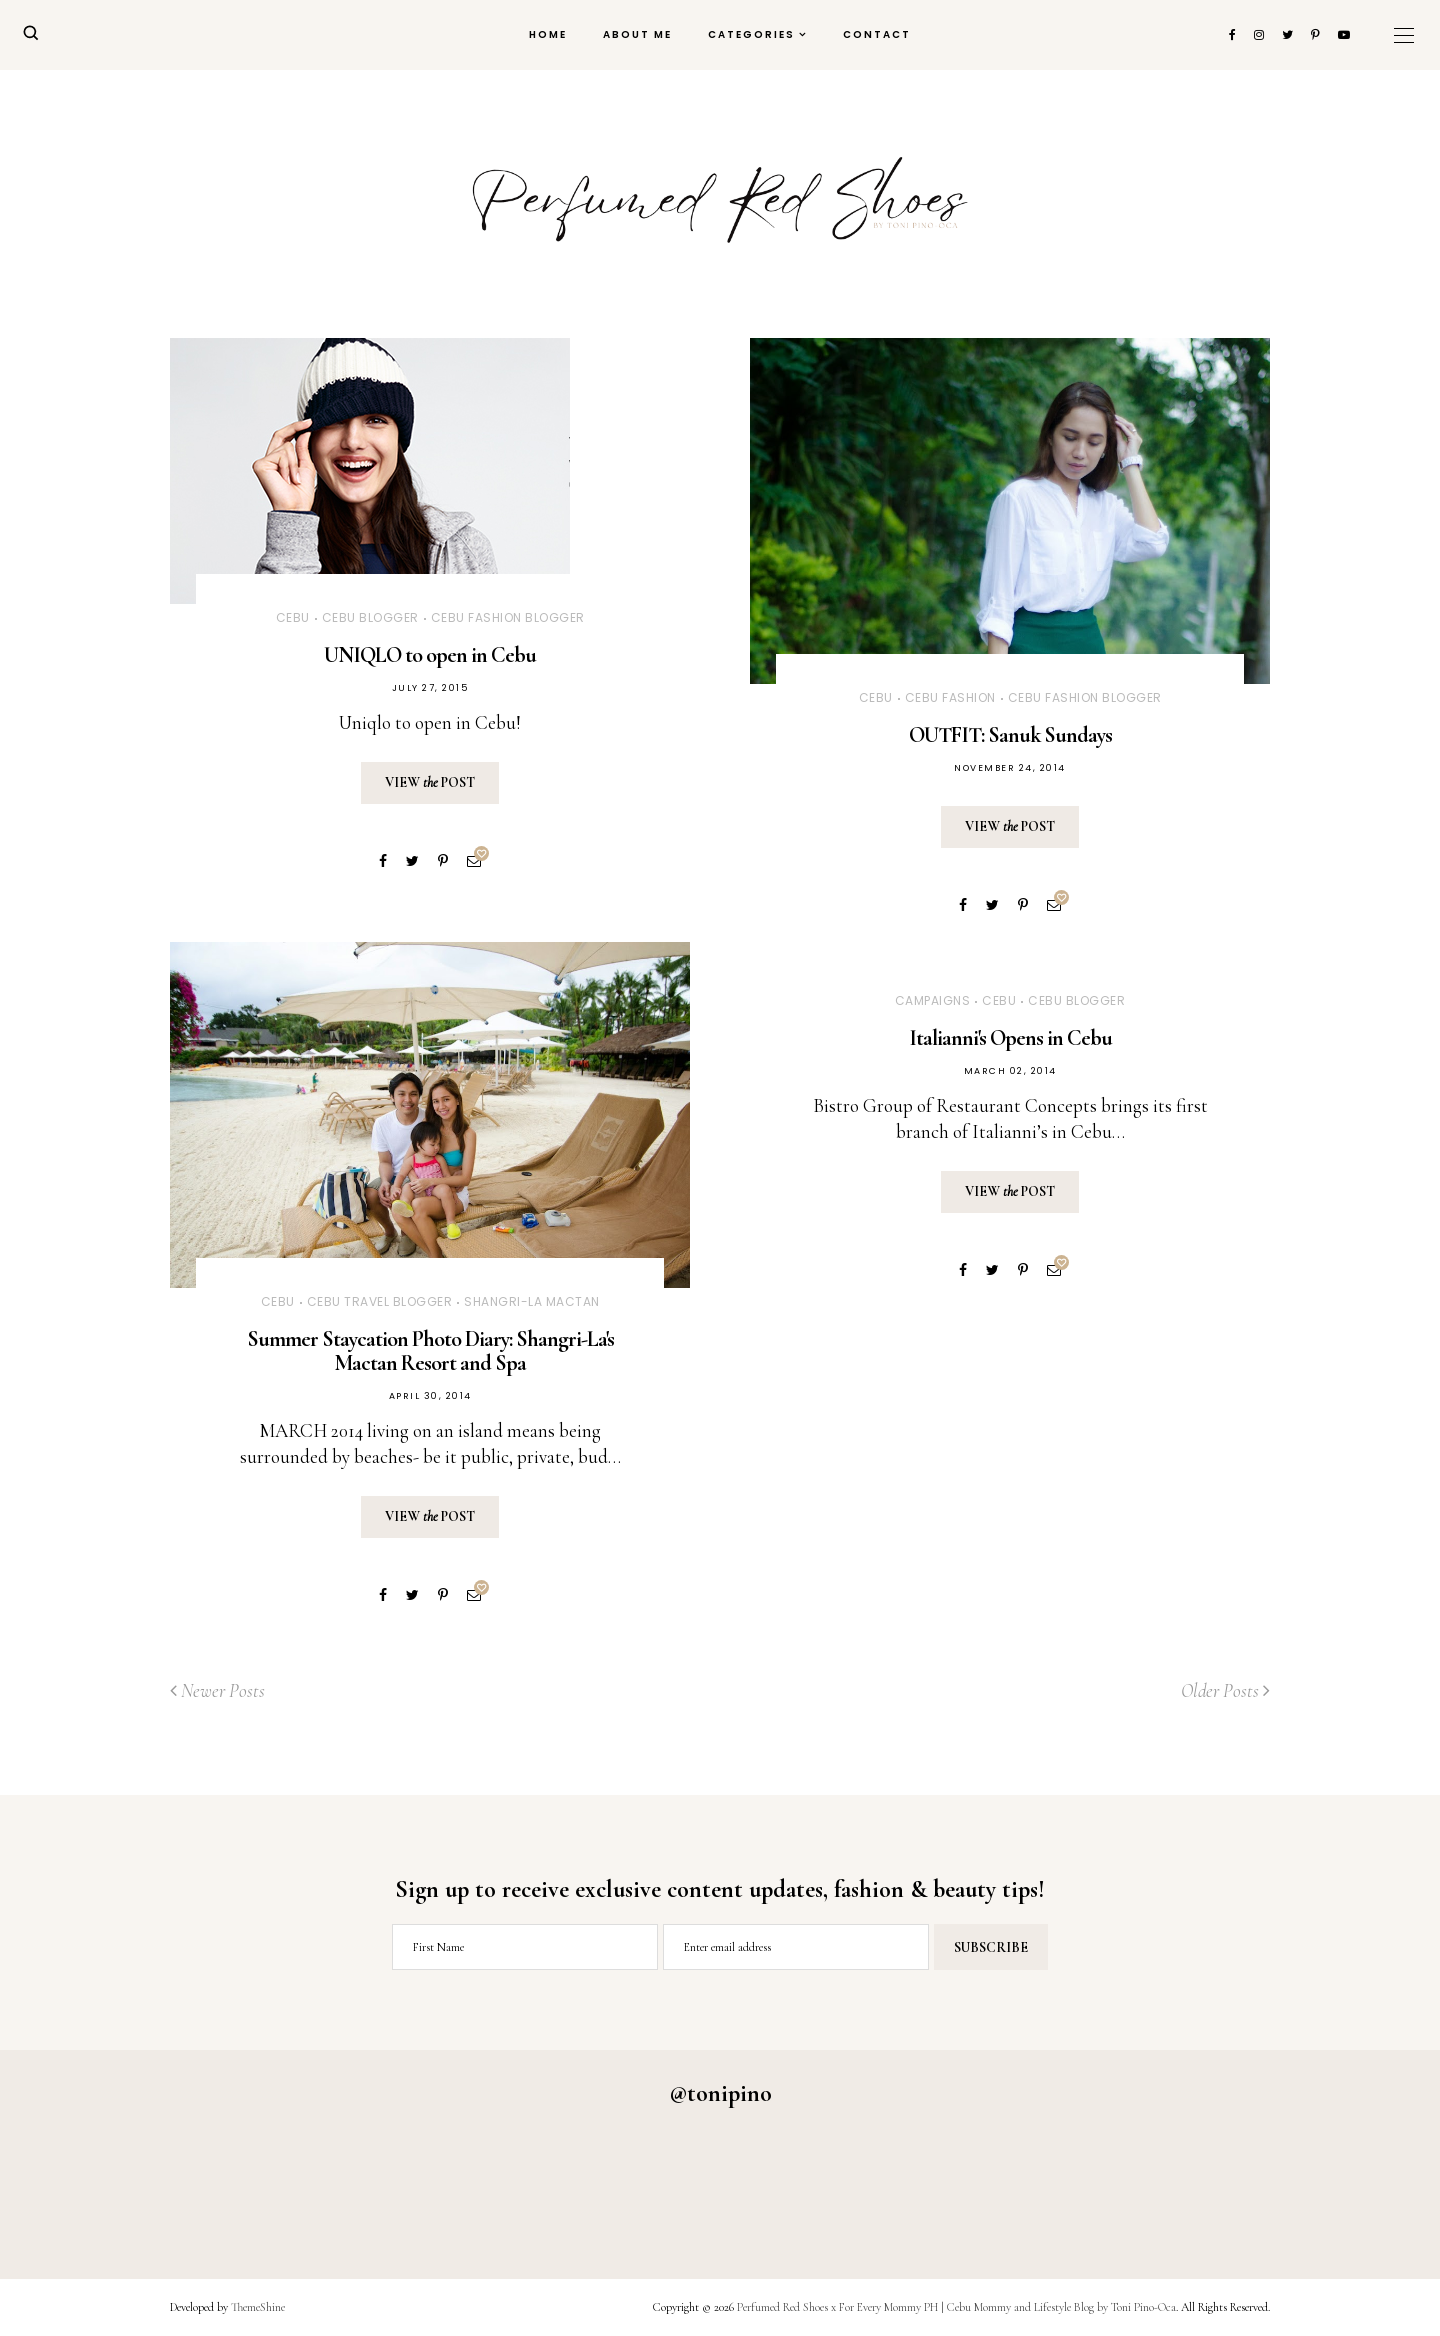  I want to click on OUTFIT: Sanuk Sundays, so click(1010, 735).